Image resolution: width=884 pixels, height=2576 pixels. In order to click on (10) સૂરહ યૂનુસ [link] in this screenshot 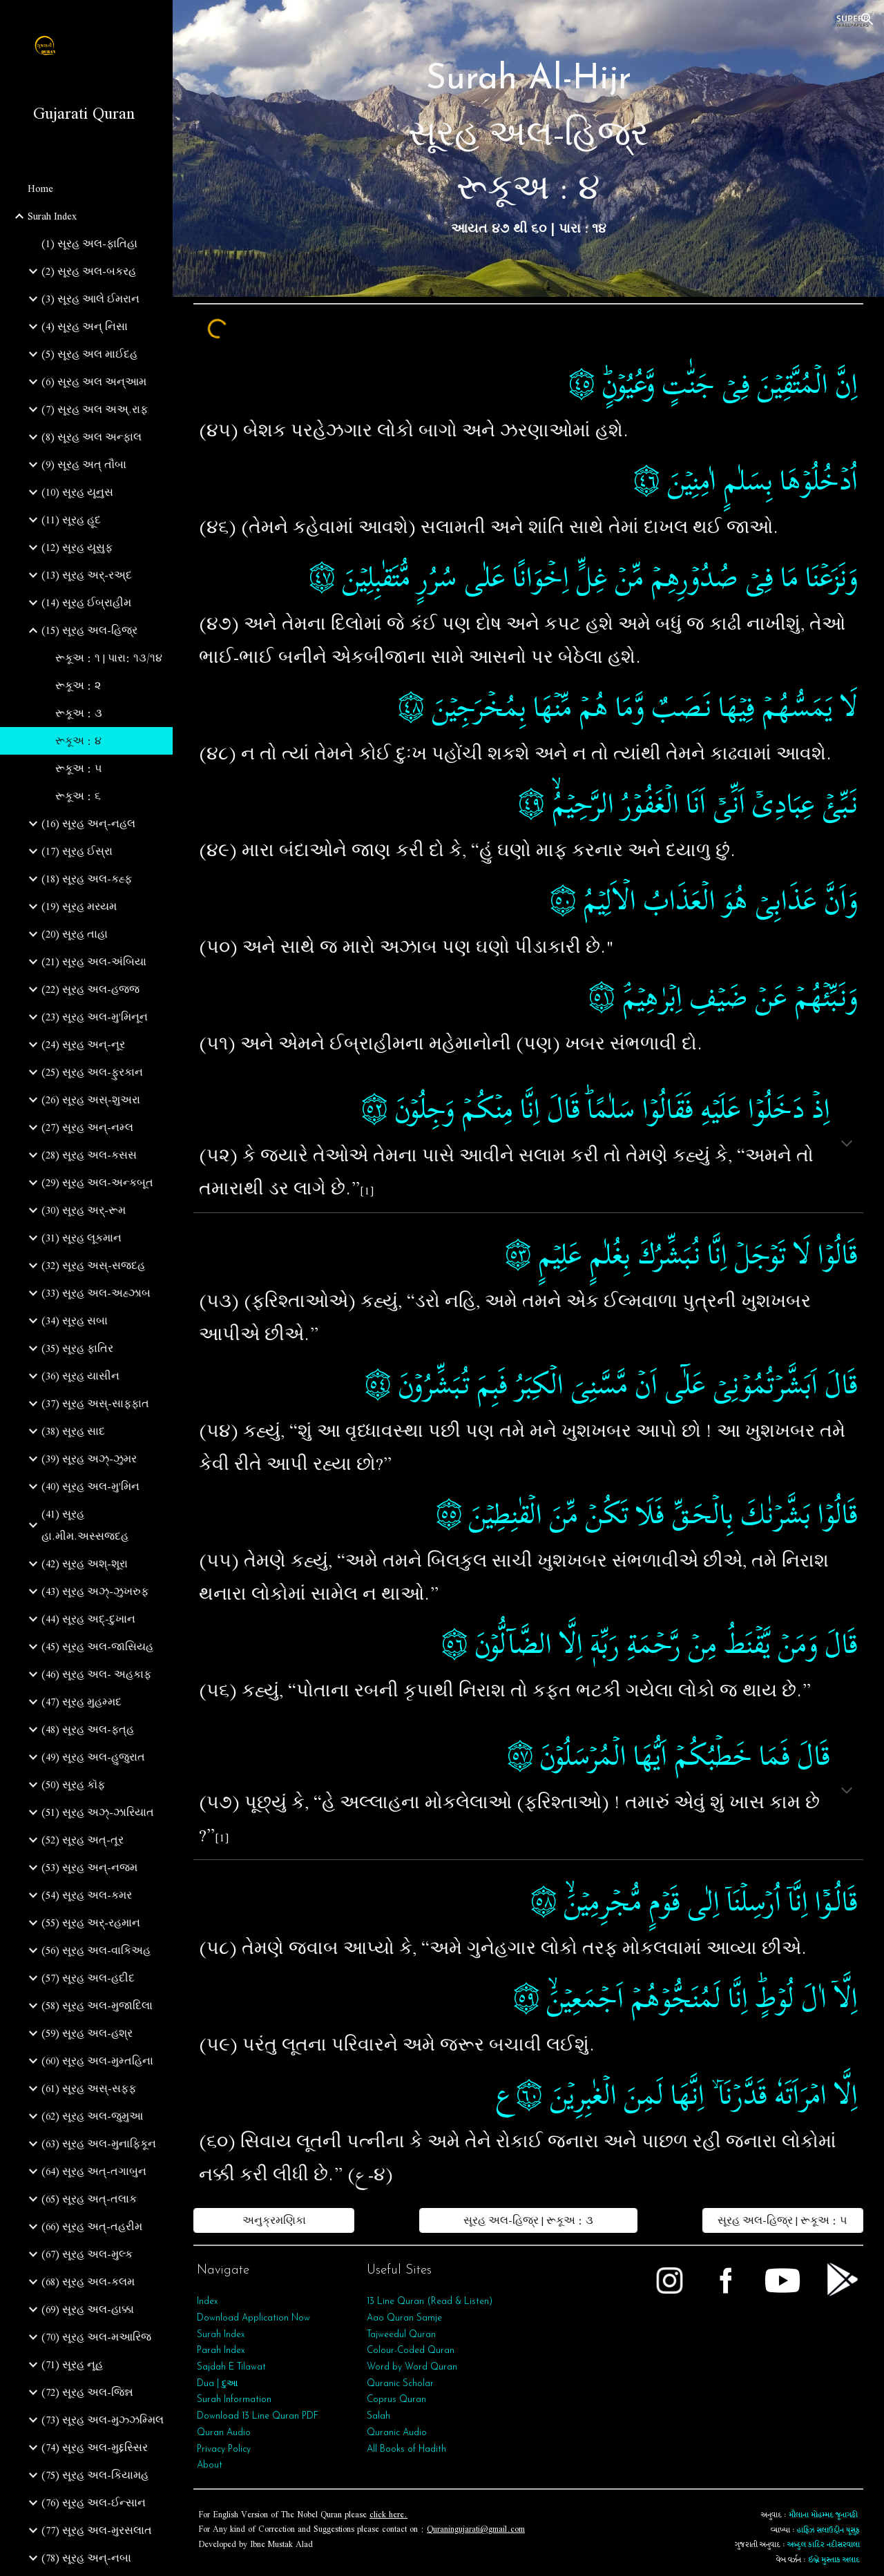, I will do `click(77, 492)`.